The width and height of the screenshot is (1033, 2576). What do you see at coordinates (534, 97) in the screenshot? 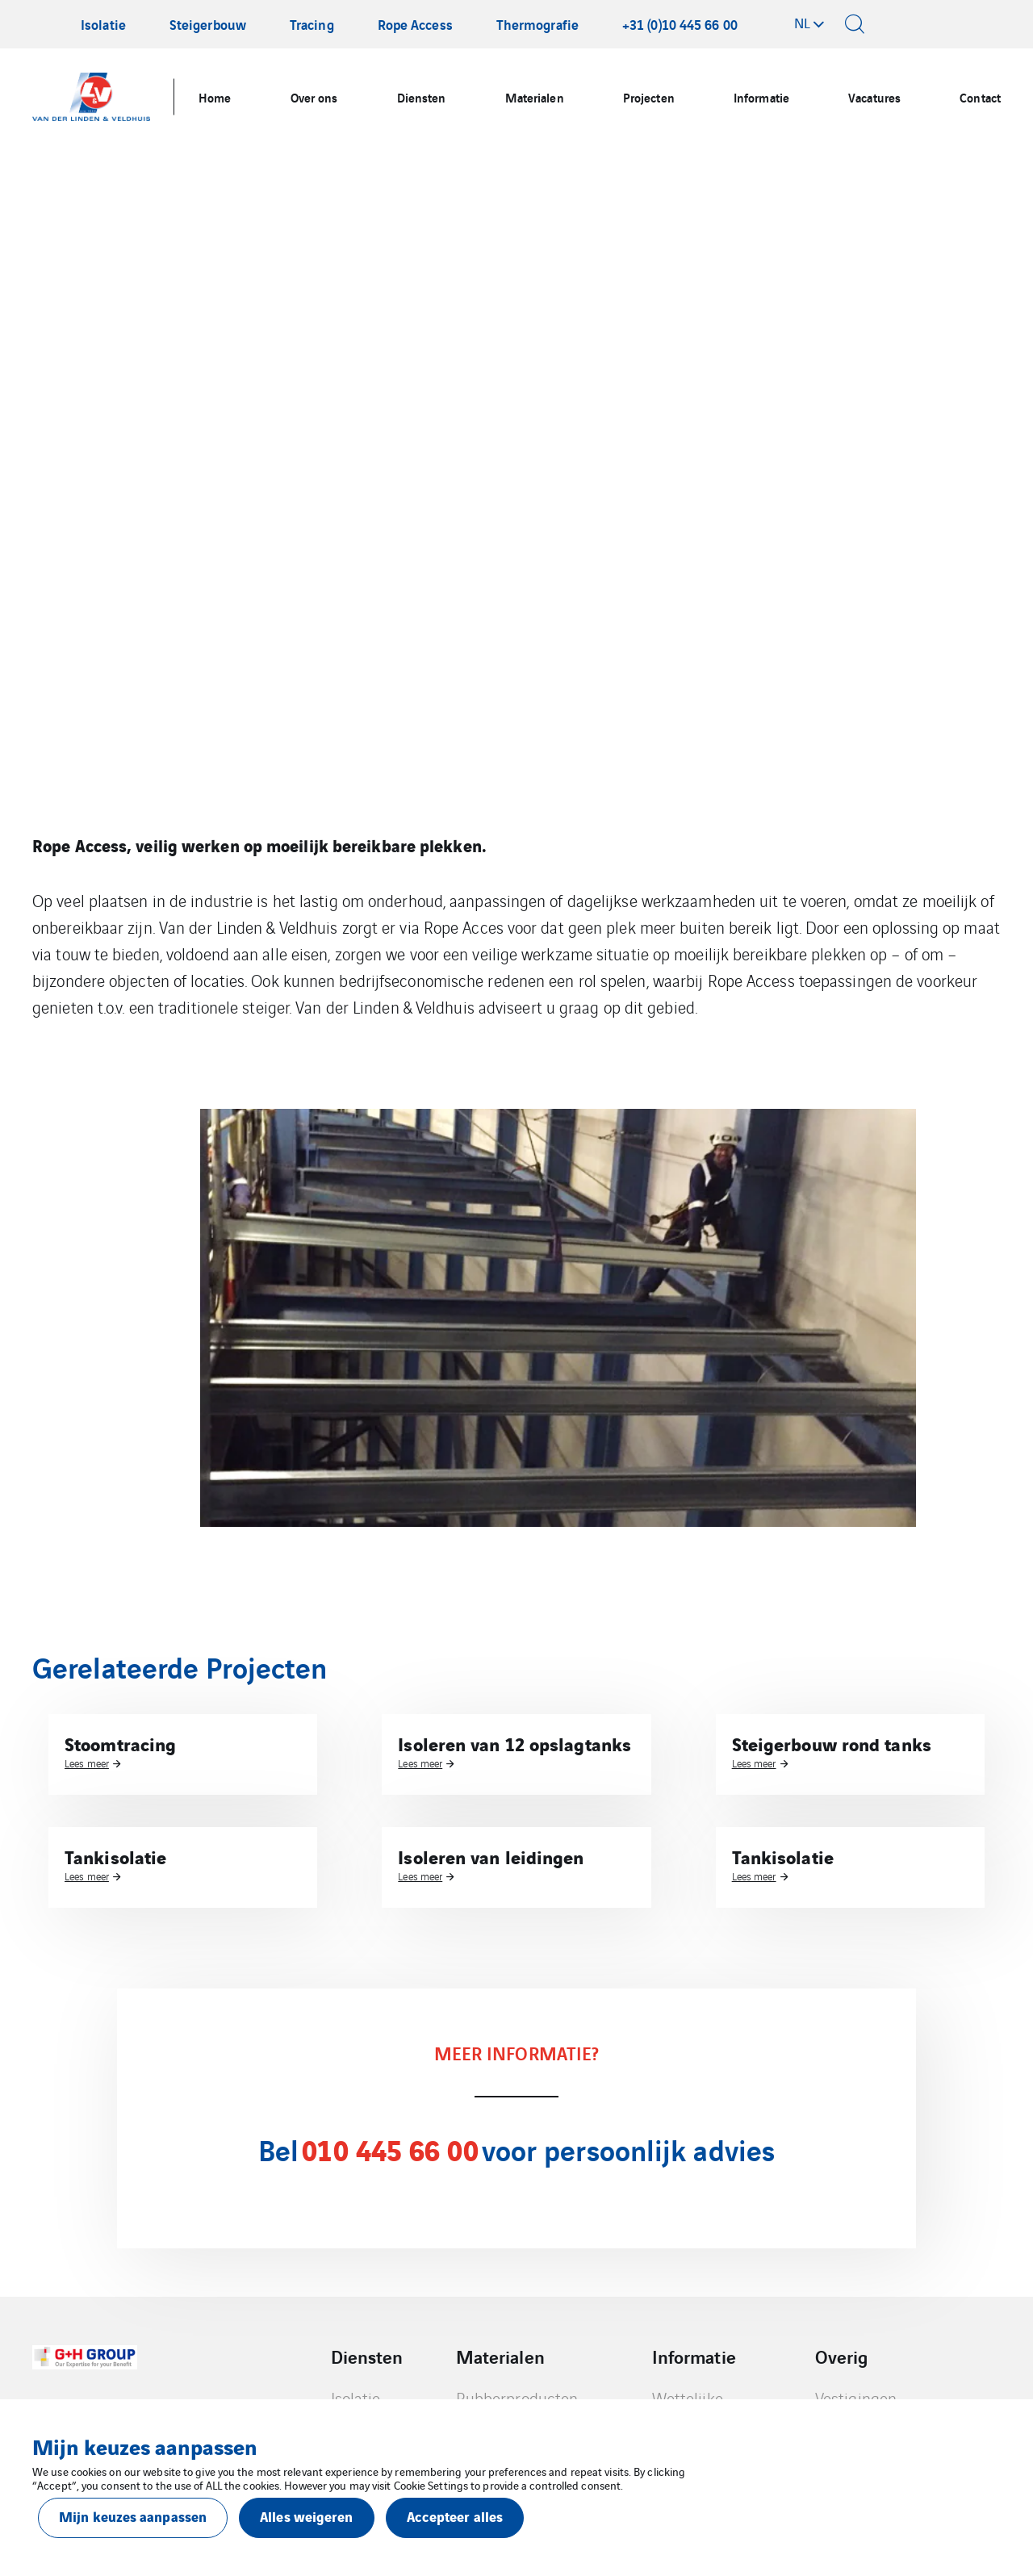
I see `Materialen` at bounding box center [534, 97].